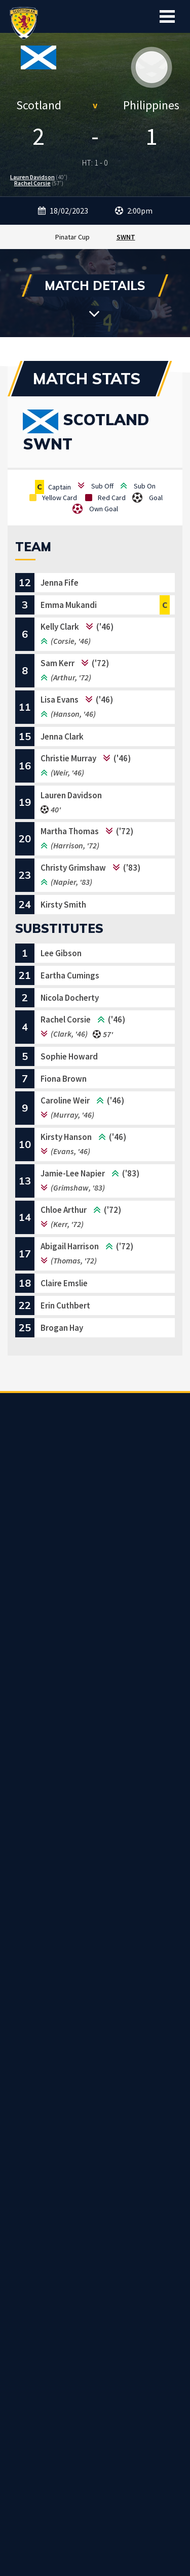 The image size is (190, 2576). I want to click on Rachel Corsie, so click(32, 183).